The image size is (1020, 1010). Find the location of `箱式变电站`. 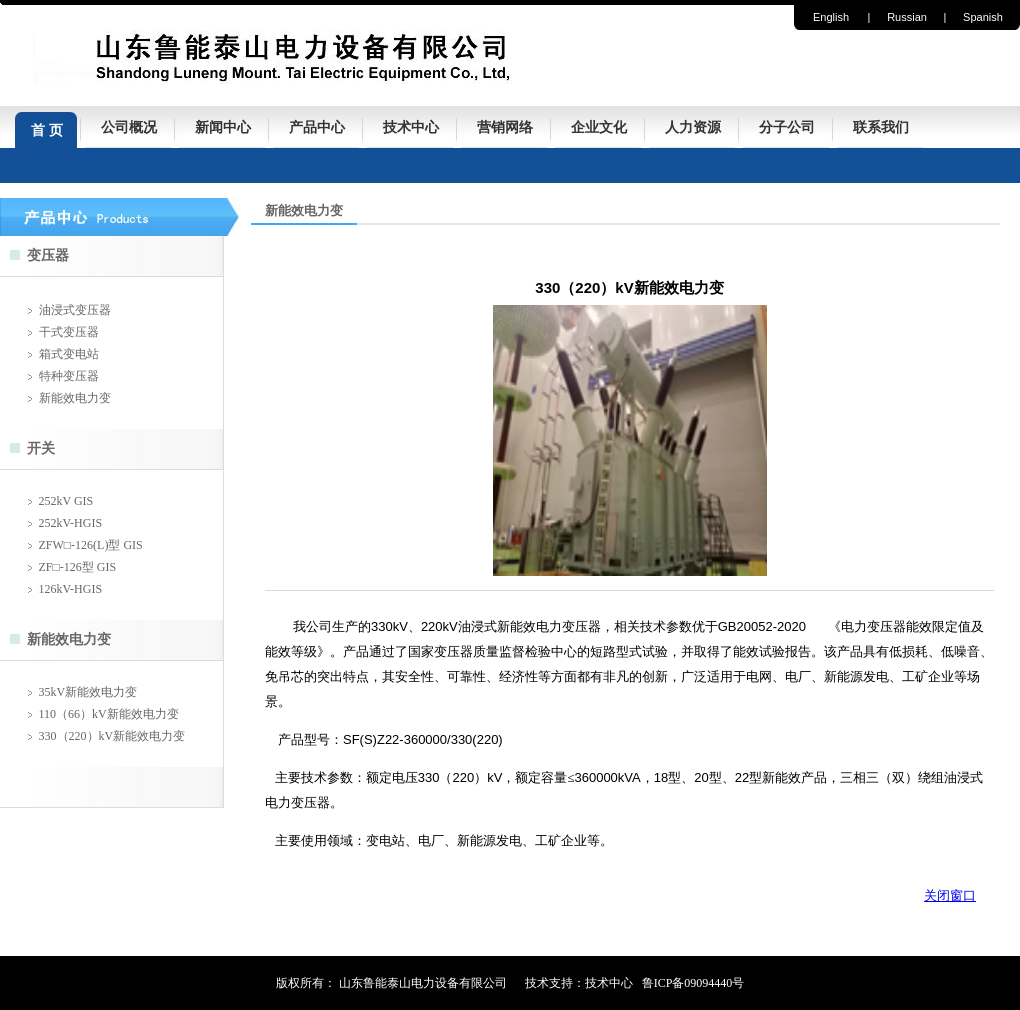

箱式变电站 is located at coordinates (69, 354).